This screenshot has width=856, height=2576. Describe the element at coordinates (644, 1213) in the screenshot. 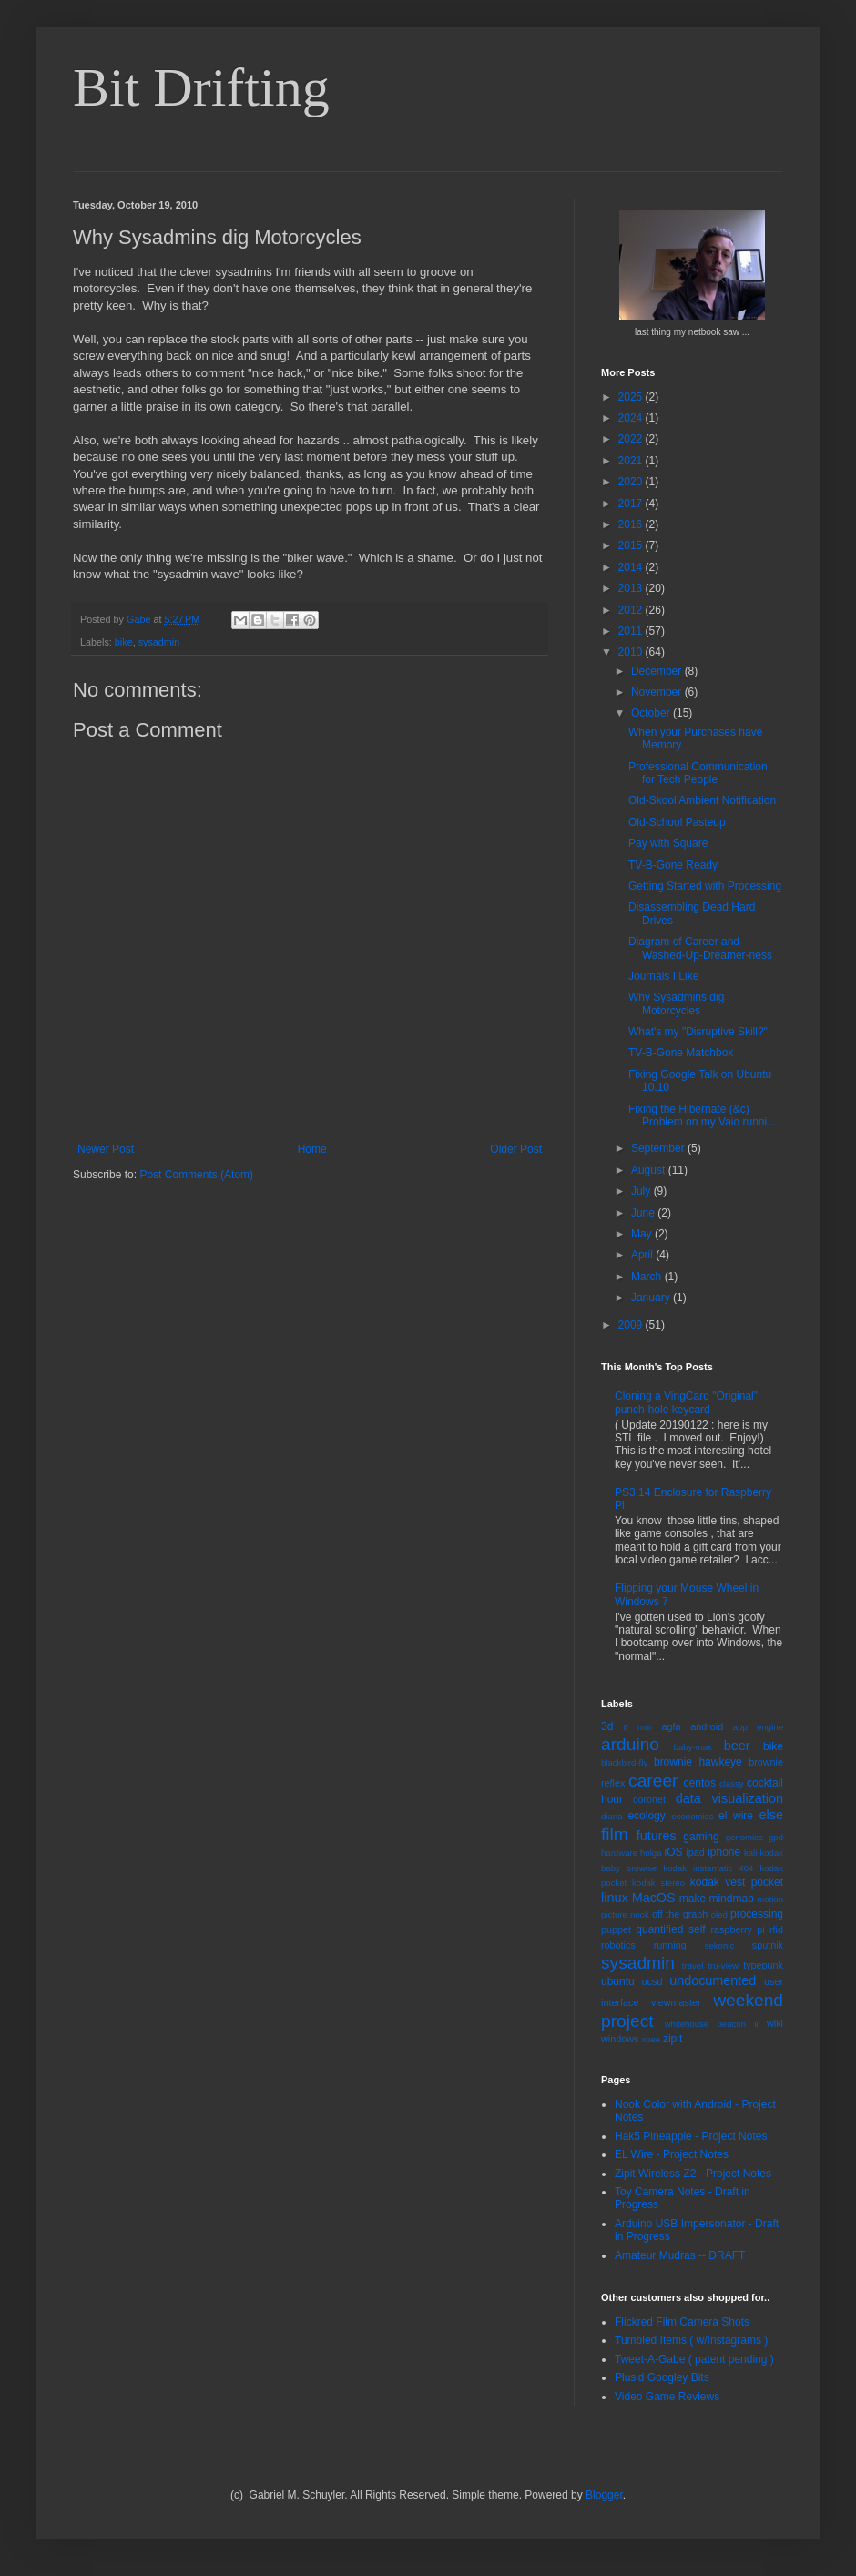

I see `June` at that location.